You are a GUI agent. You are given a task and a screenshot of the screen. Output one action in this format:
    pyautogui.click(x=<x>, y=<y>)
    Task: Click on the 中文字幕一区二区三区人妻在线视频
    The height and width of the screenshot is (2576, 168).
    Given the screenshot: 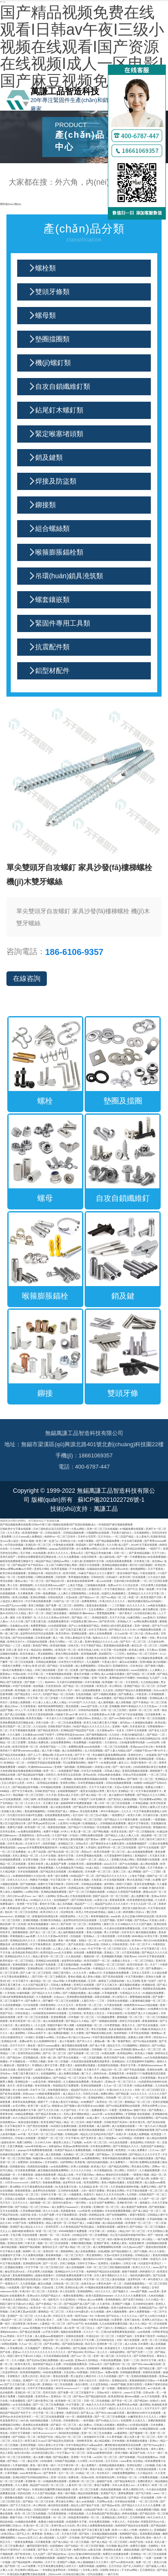 What is the action you would take?
    pyautogui.click(x=105, y=2279)
    